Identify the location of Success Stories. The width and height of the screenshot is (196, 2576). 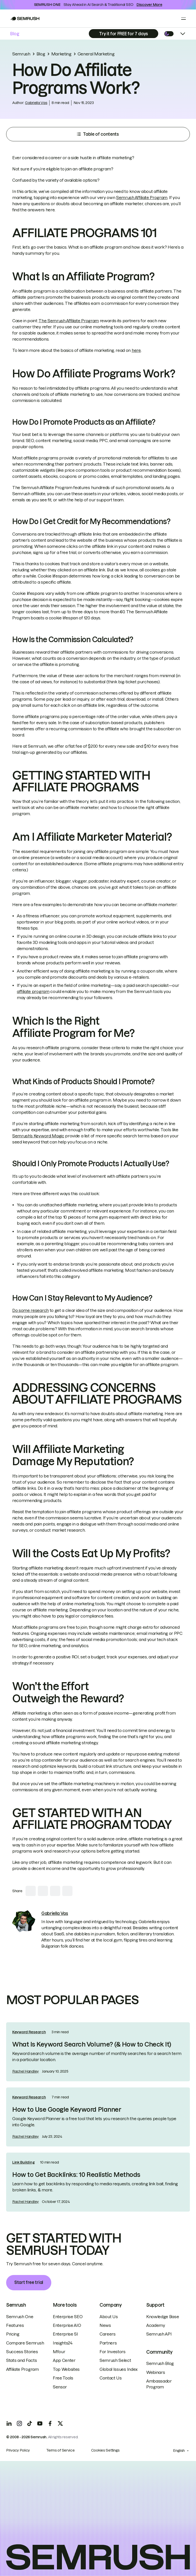
(22, 2351).